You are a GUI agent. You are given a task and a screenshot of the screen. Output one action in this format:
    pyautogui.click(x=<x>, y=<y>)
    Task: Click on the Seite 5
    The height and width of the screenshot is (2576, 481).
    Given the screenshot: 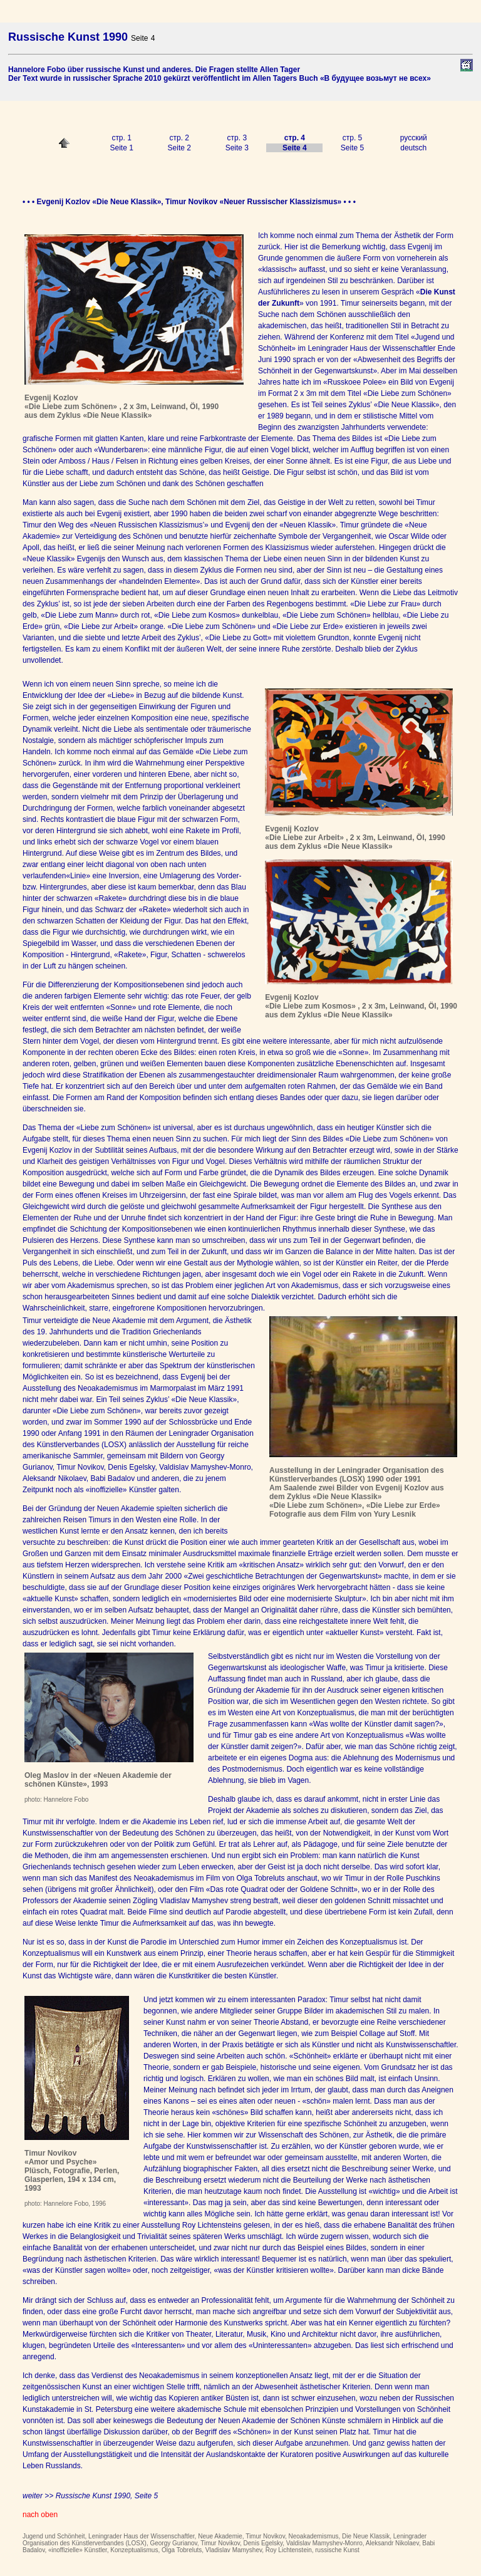 What is the action you would take?
    pyautogui.click(x=352, y=147)
    